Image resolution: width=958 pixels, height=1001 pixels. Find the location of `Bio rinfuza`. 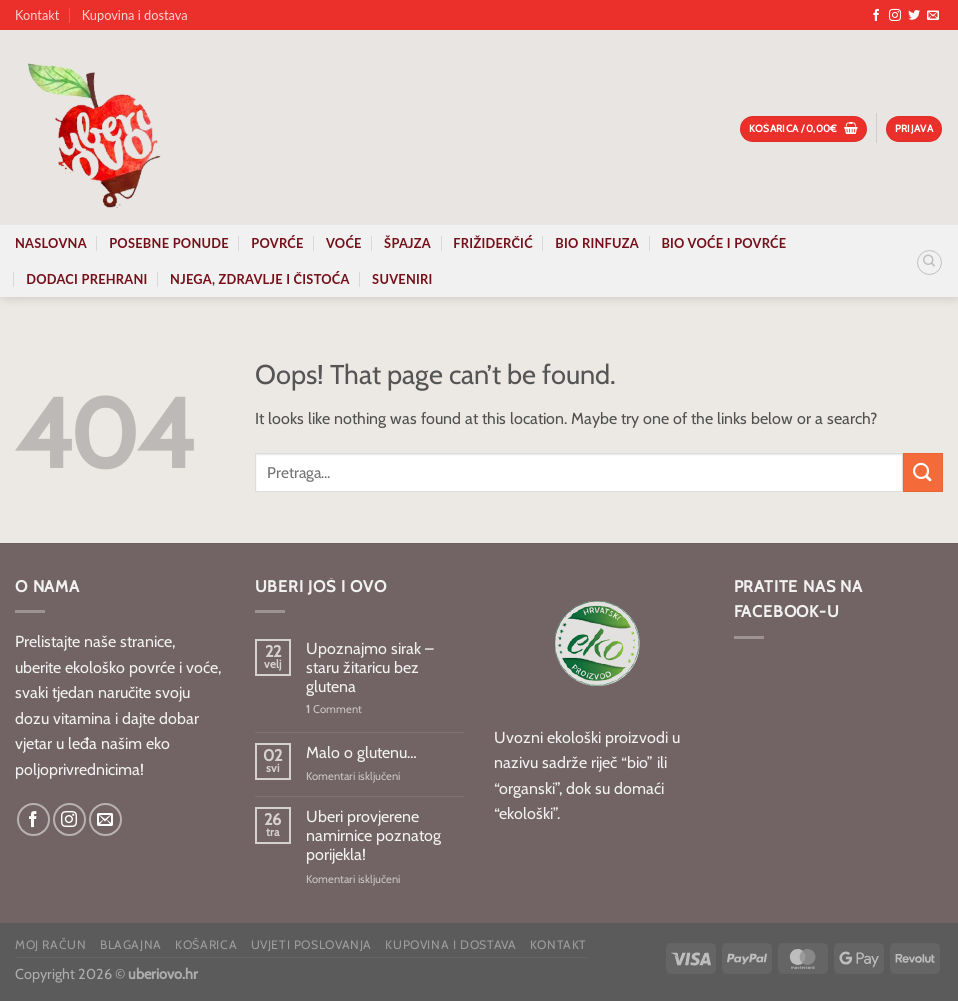

Bio rinfuza is located at coordinates (597, 243).